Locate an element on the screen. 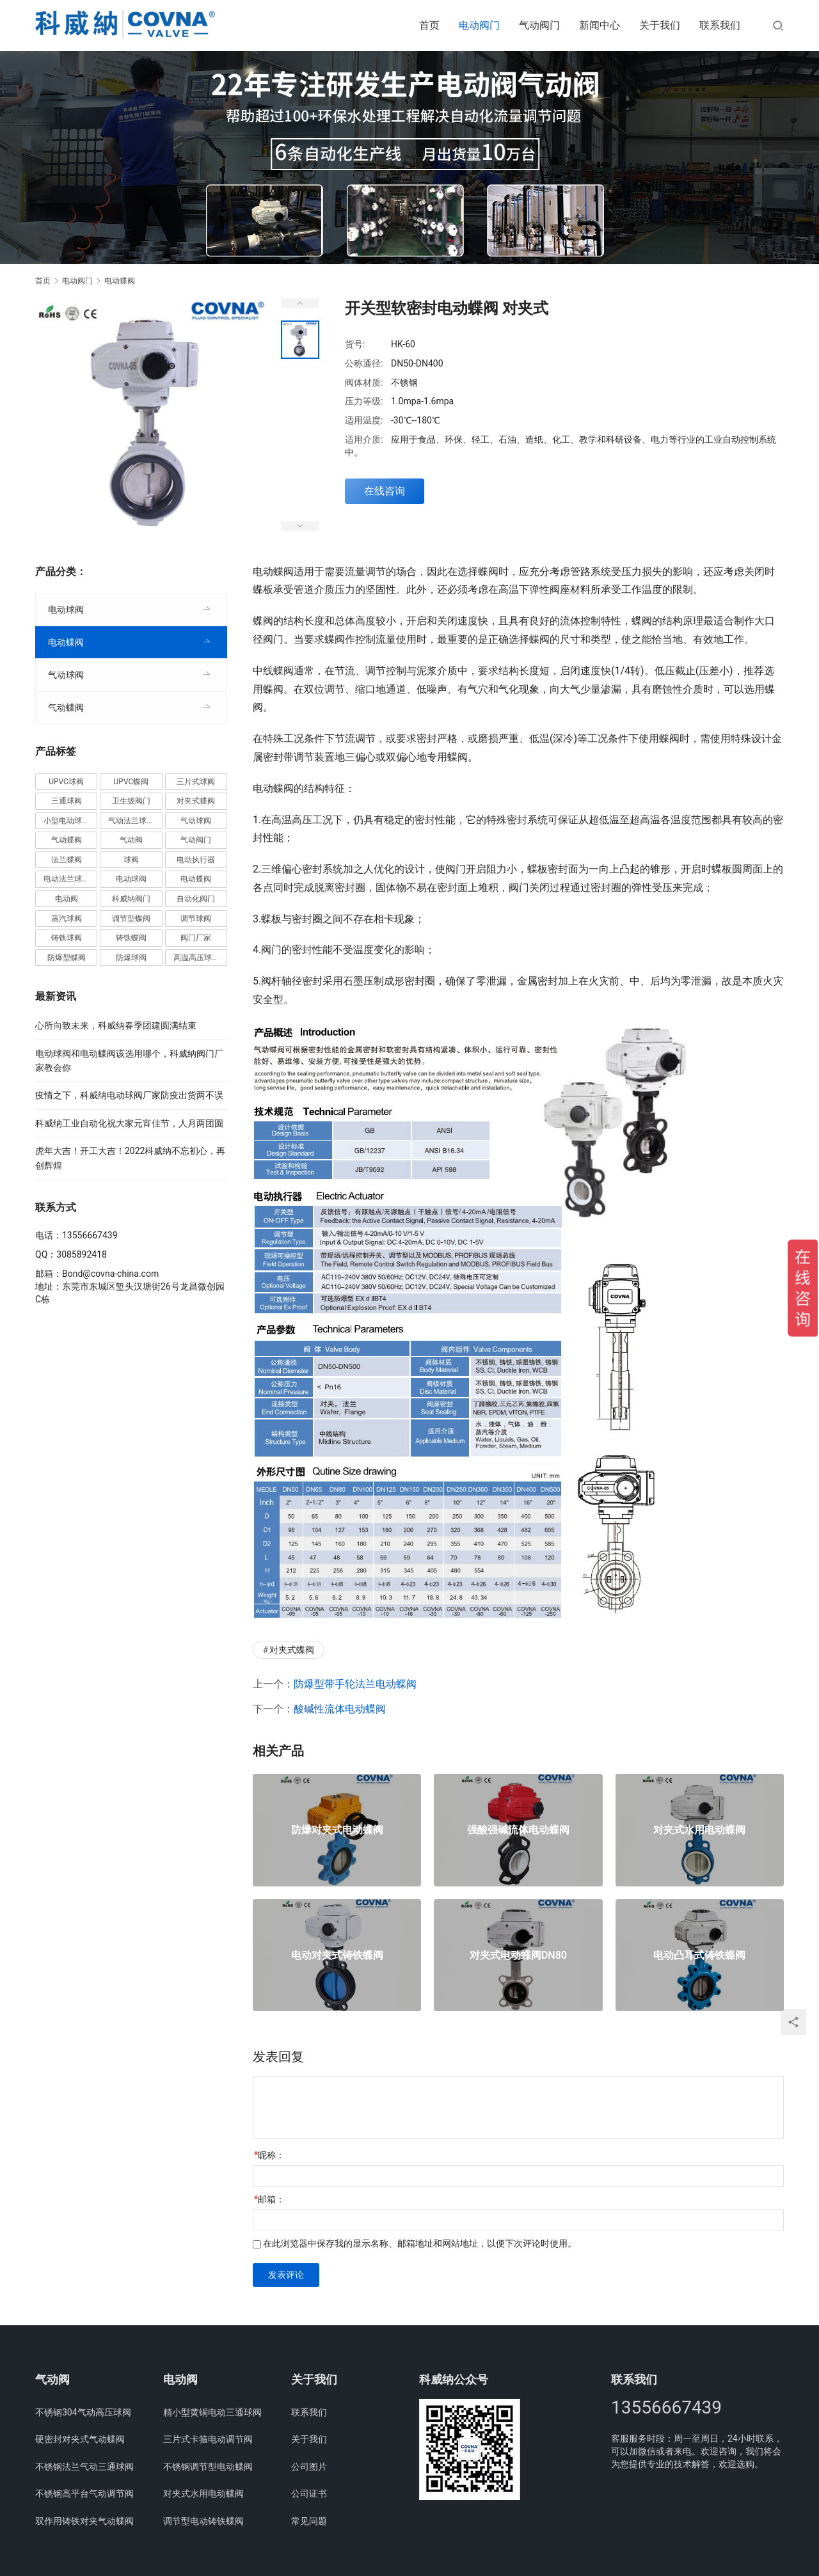 The height and width of the screenshot is (2576, 819). 电动蝶阀 [电动蝶阀 (6个项目)] is located at coordinates (195, 878).